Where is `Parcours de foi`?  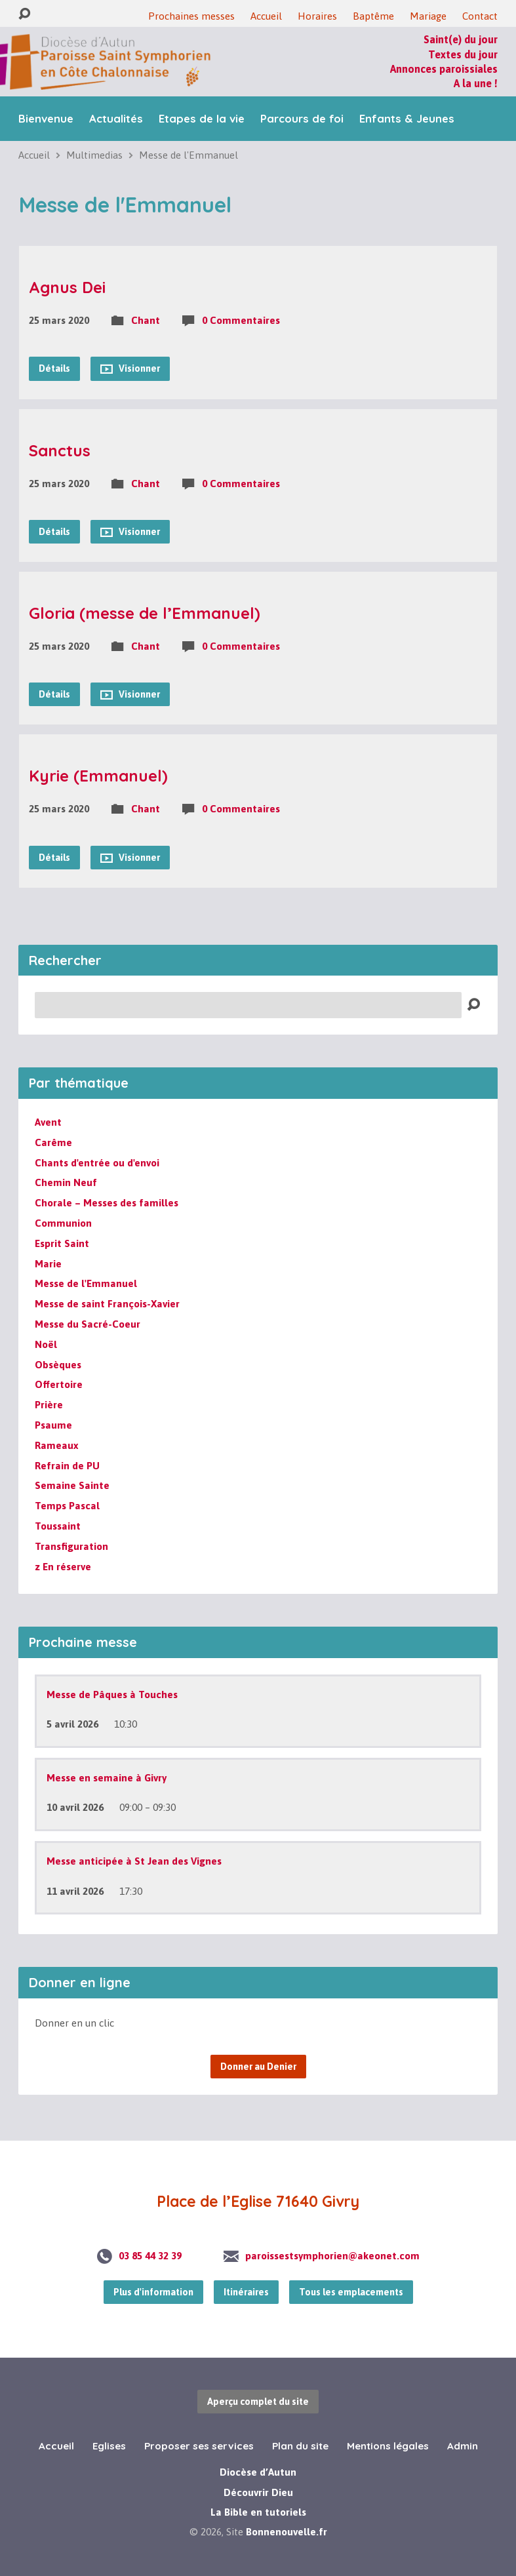
Parcours de foi is located at coordinates (302, 119).